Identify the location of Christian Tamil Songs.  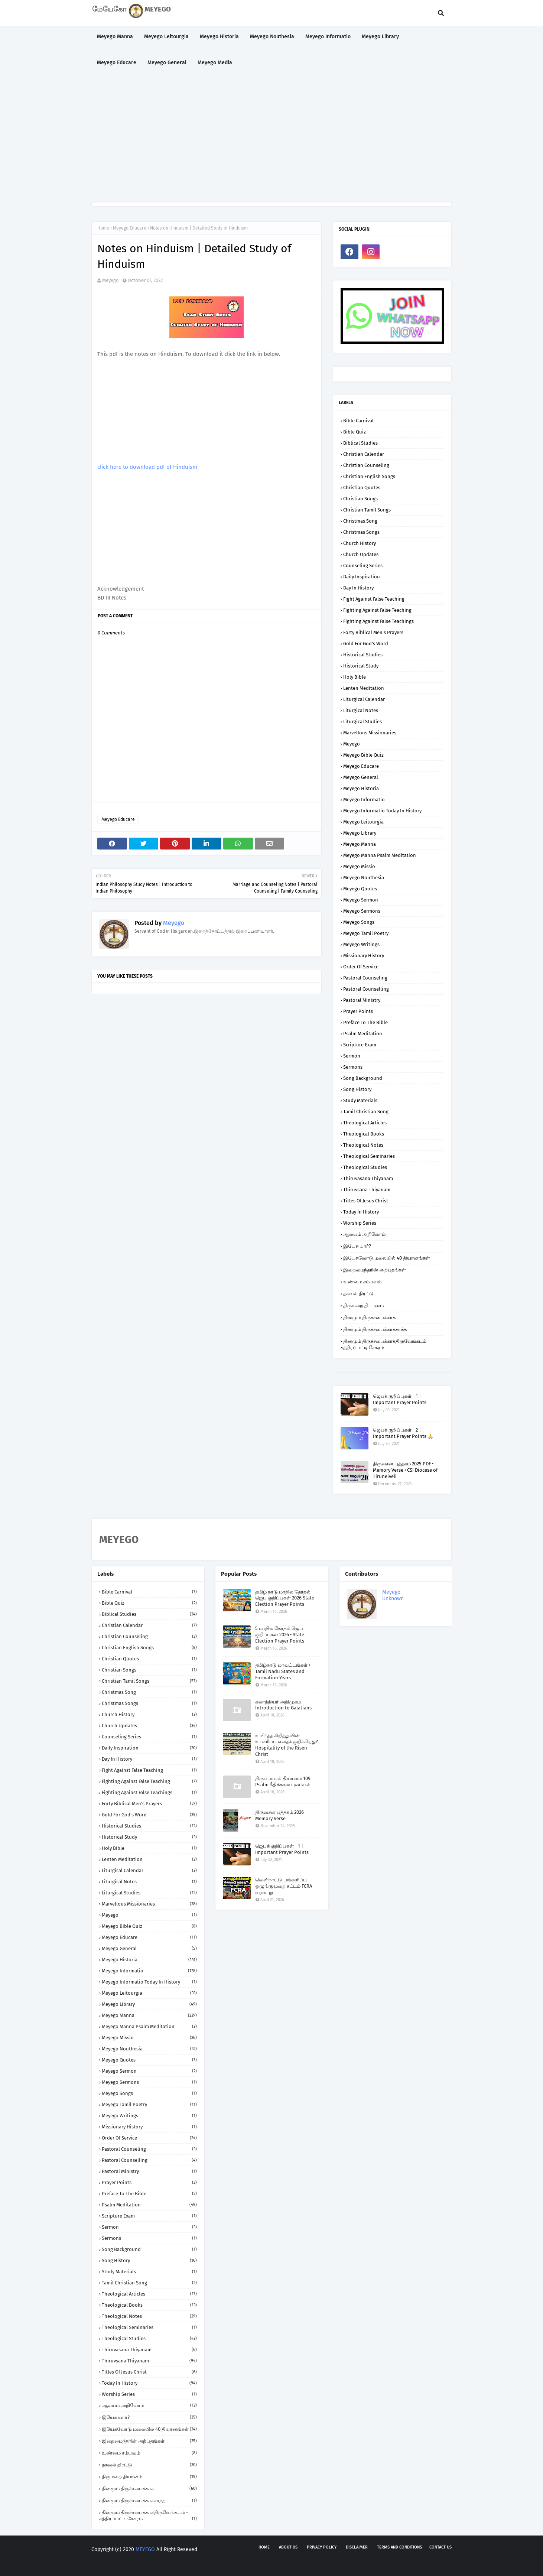
(367, 510).